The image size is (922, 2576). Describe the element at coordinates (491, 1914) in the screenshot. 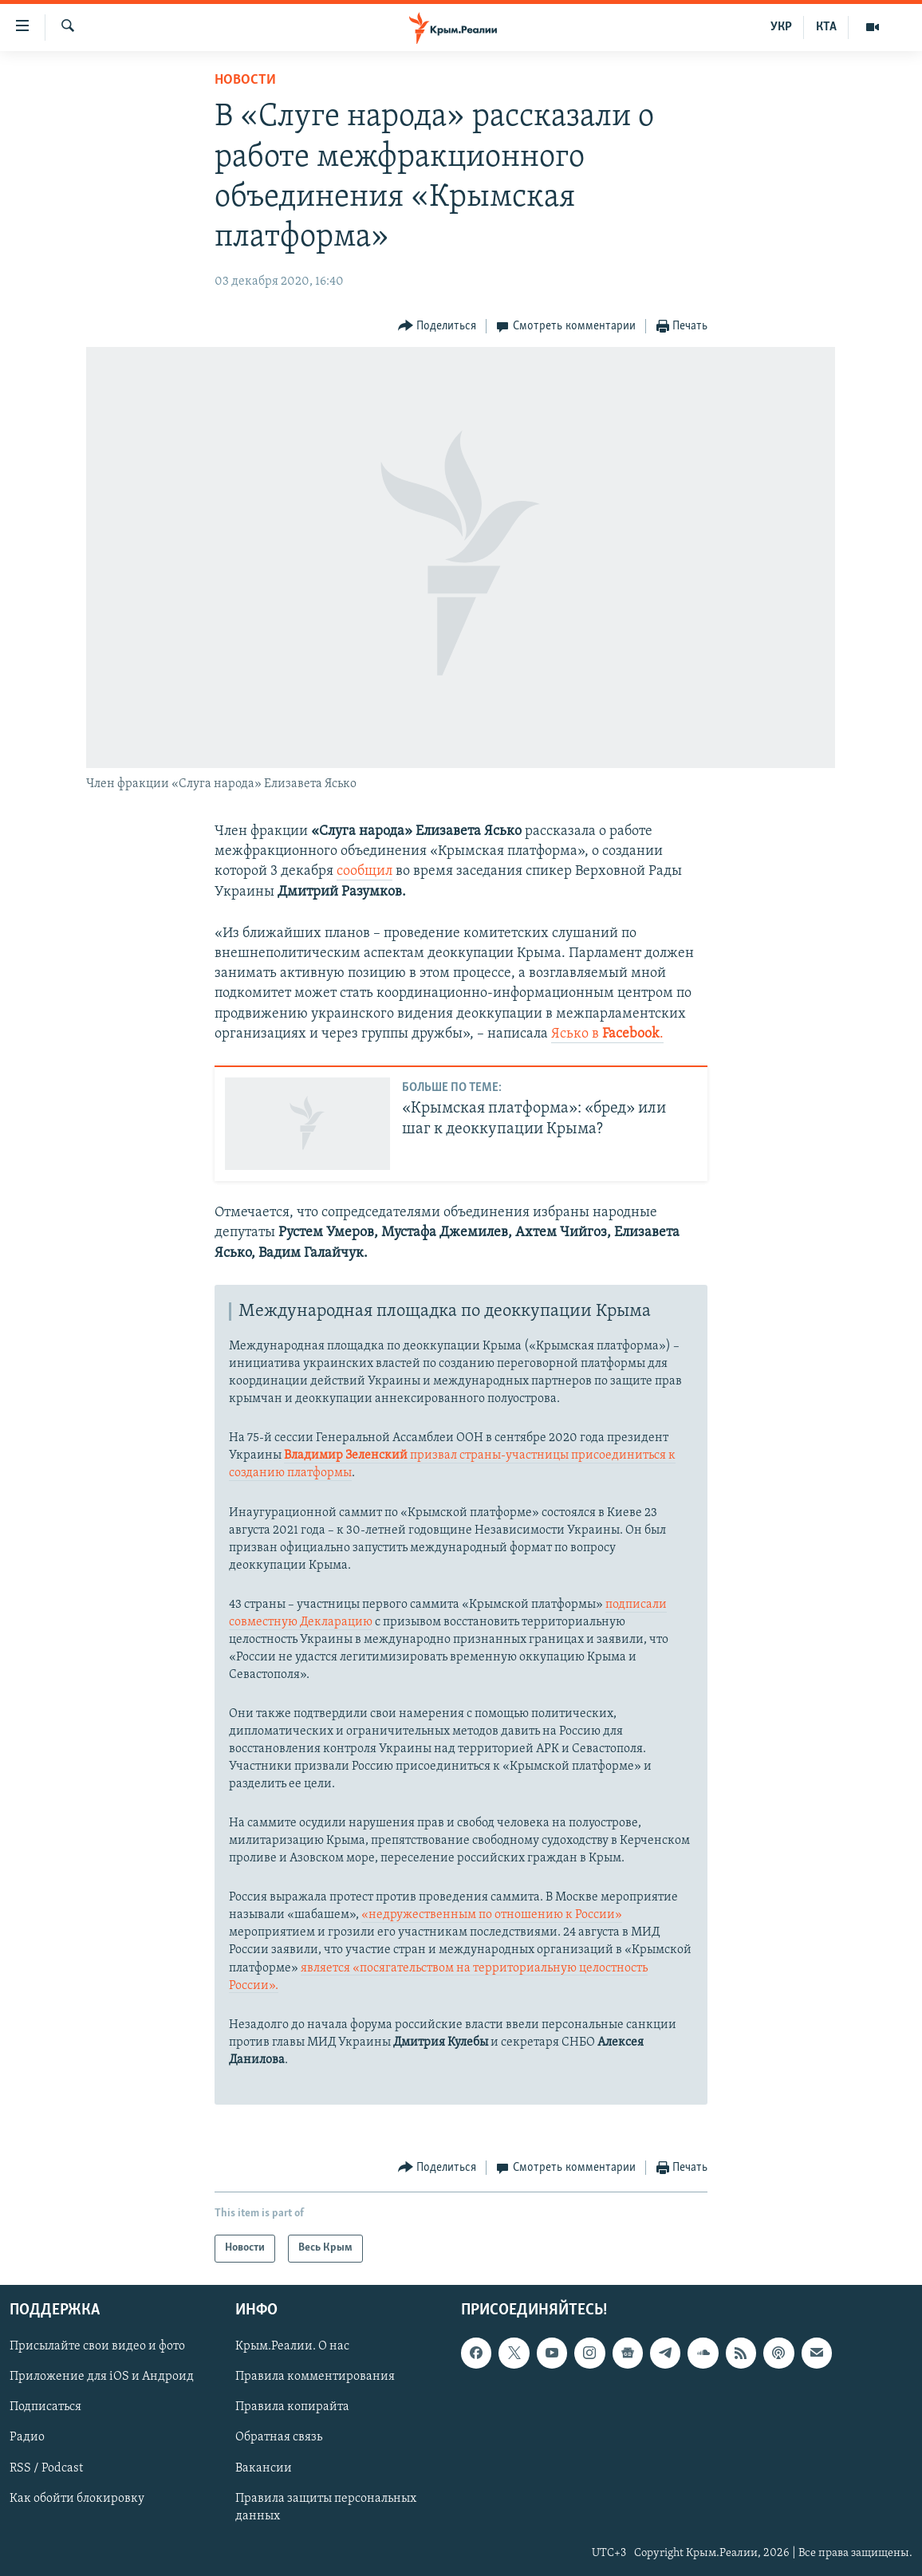

I see `«недружественным по отношению к России»` at that location.